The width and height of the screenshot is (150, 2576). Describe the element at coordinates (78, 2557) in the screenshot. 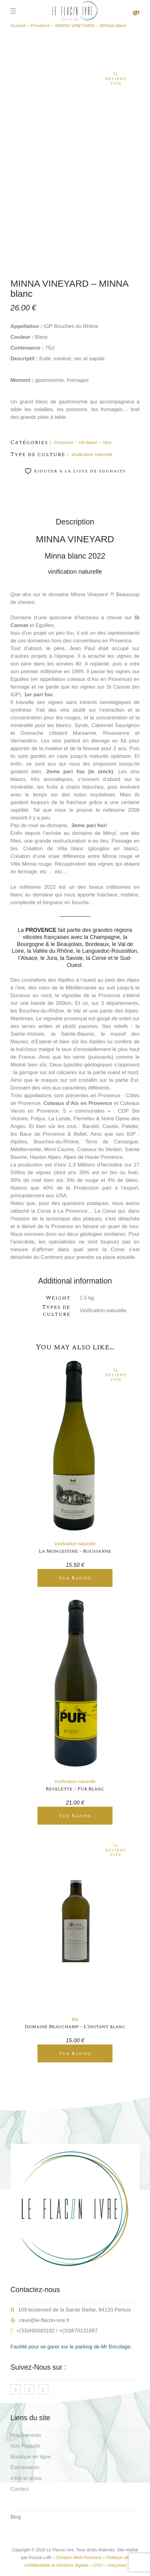

I see `Création Web Provence` at that location.